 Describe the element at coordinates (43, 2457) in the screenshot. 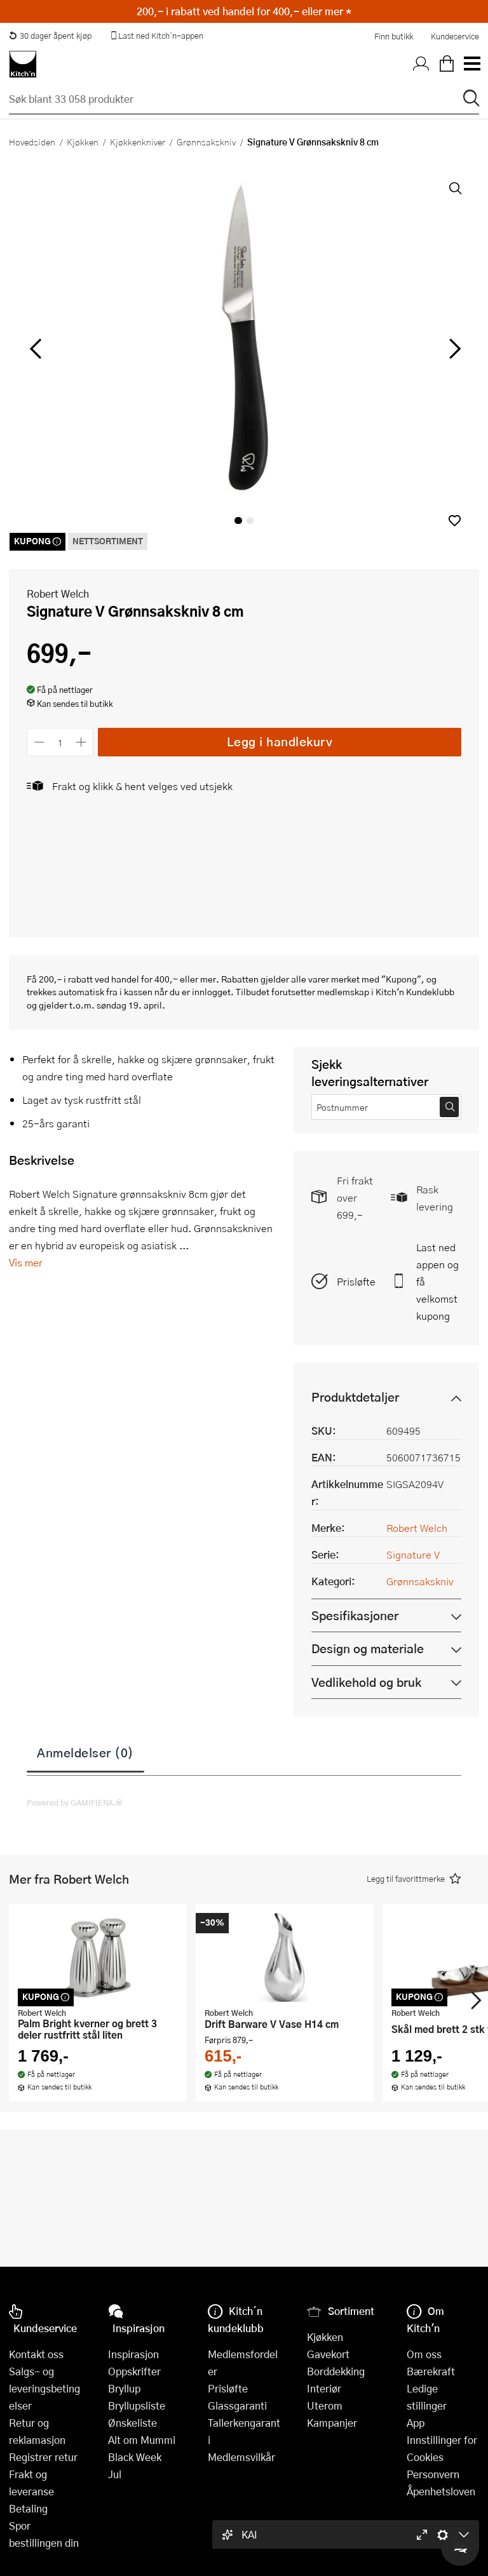

I see `Registrer retur` at that location.